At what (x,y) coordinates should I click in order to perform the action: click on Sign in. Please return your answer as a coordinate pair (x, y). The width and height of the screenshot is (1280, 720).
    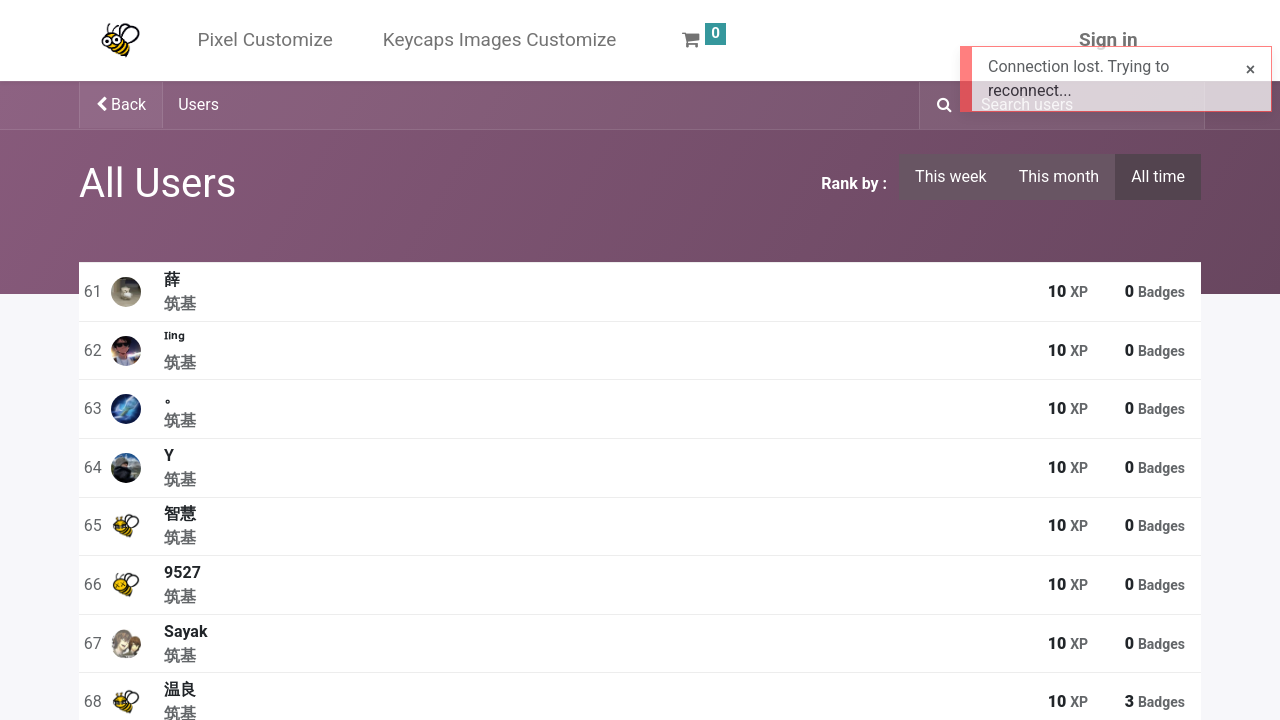
    Looking at the image, I should click on (1108, 39).